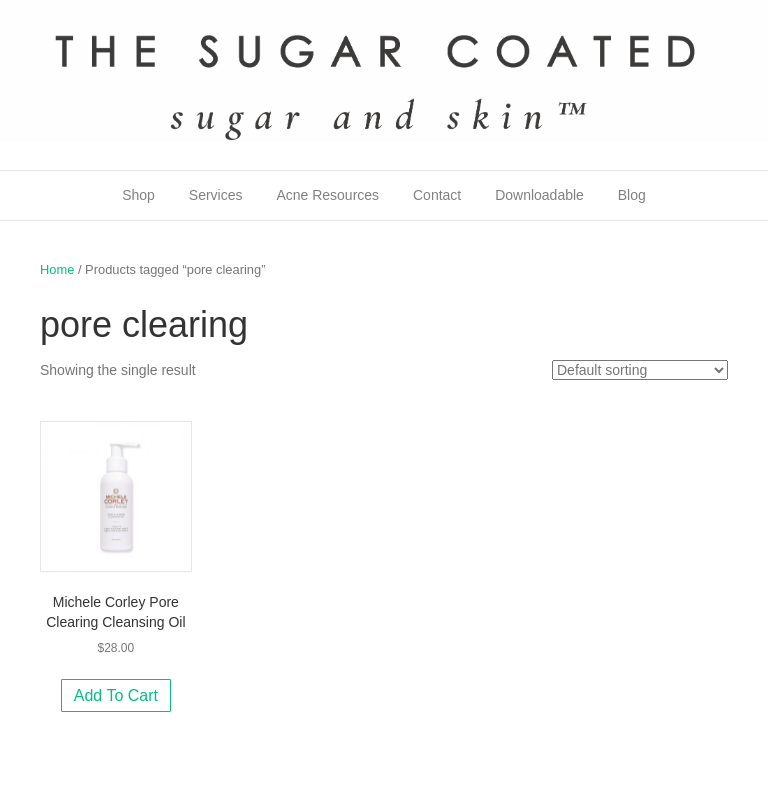  What do you see at coordinates (116, 695) in the screenshot?
I see `Add to cart [Add to cart: “Michele Corley Pore Clearing Cleansing Oil”]` at bounding box center [116, 695].